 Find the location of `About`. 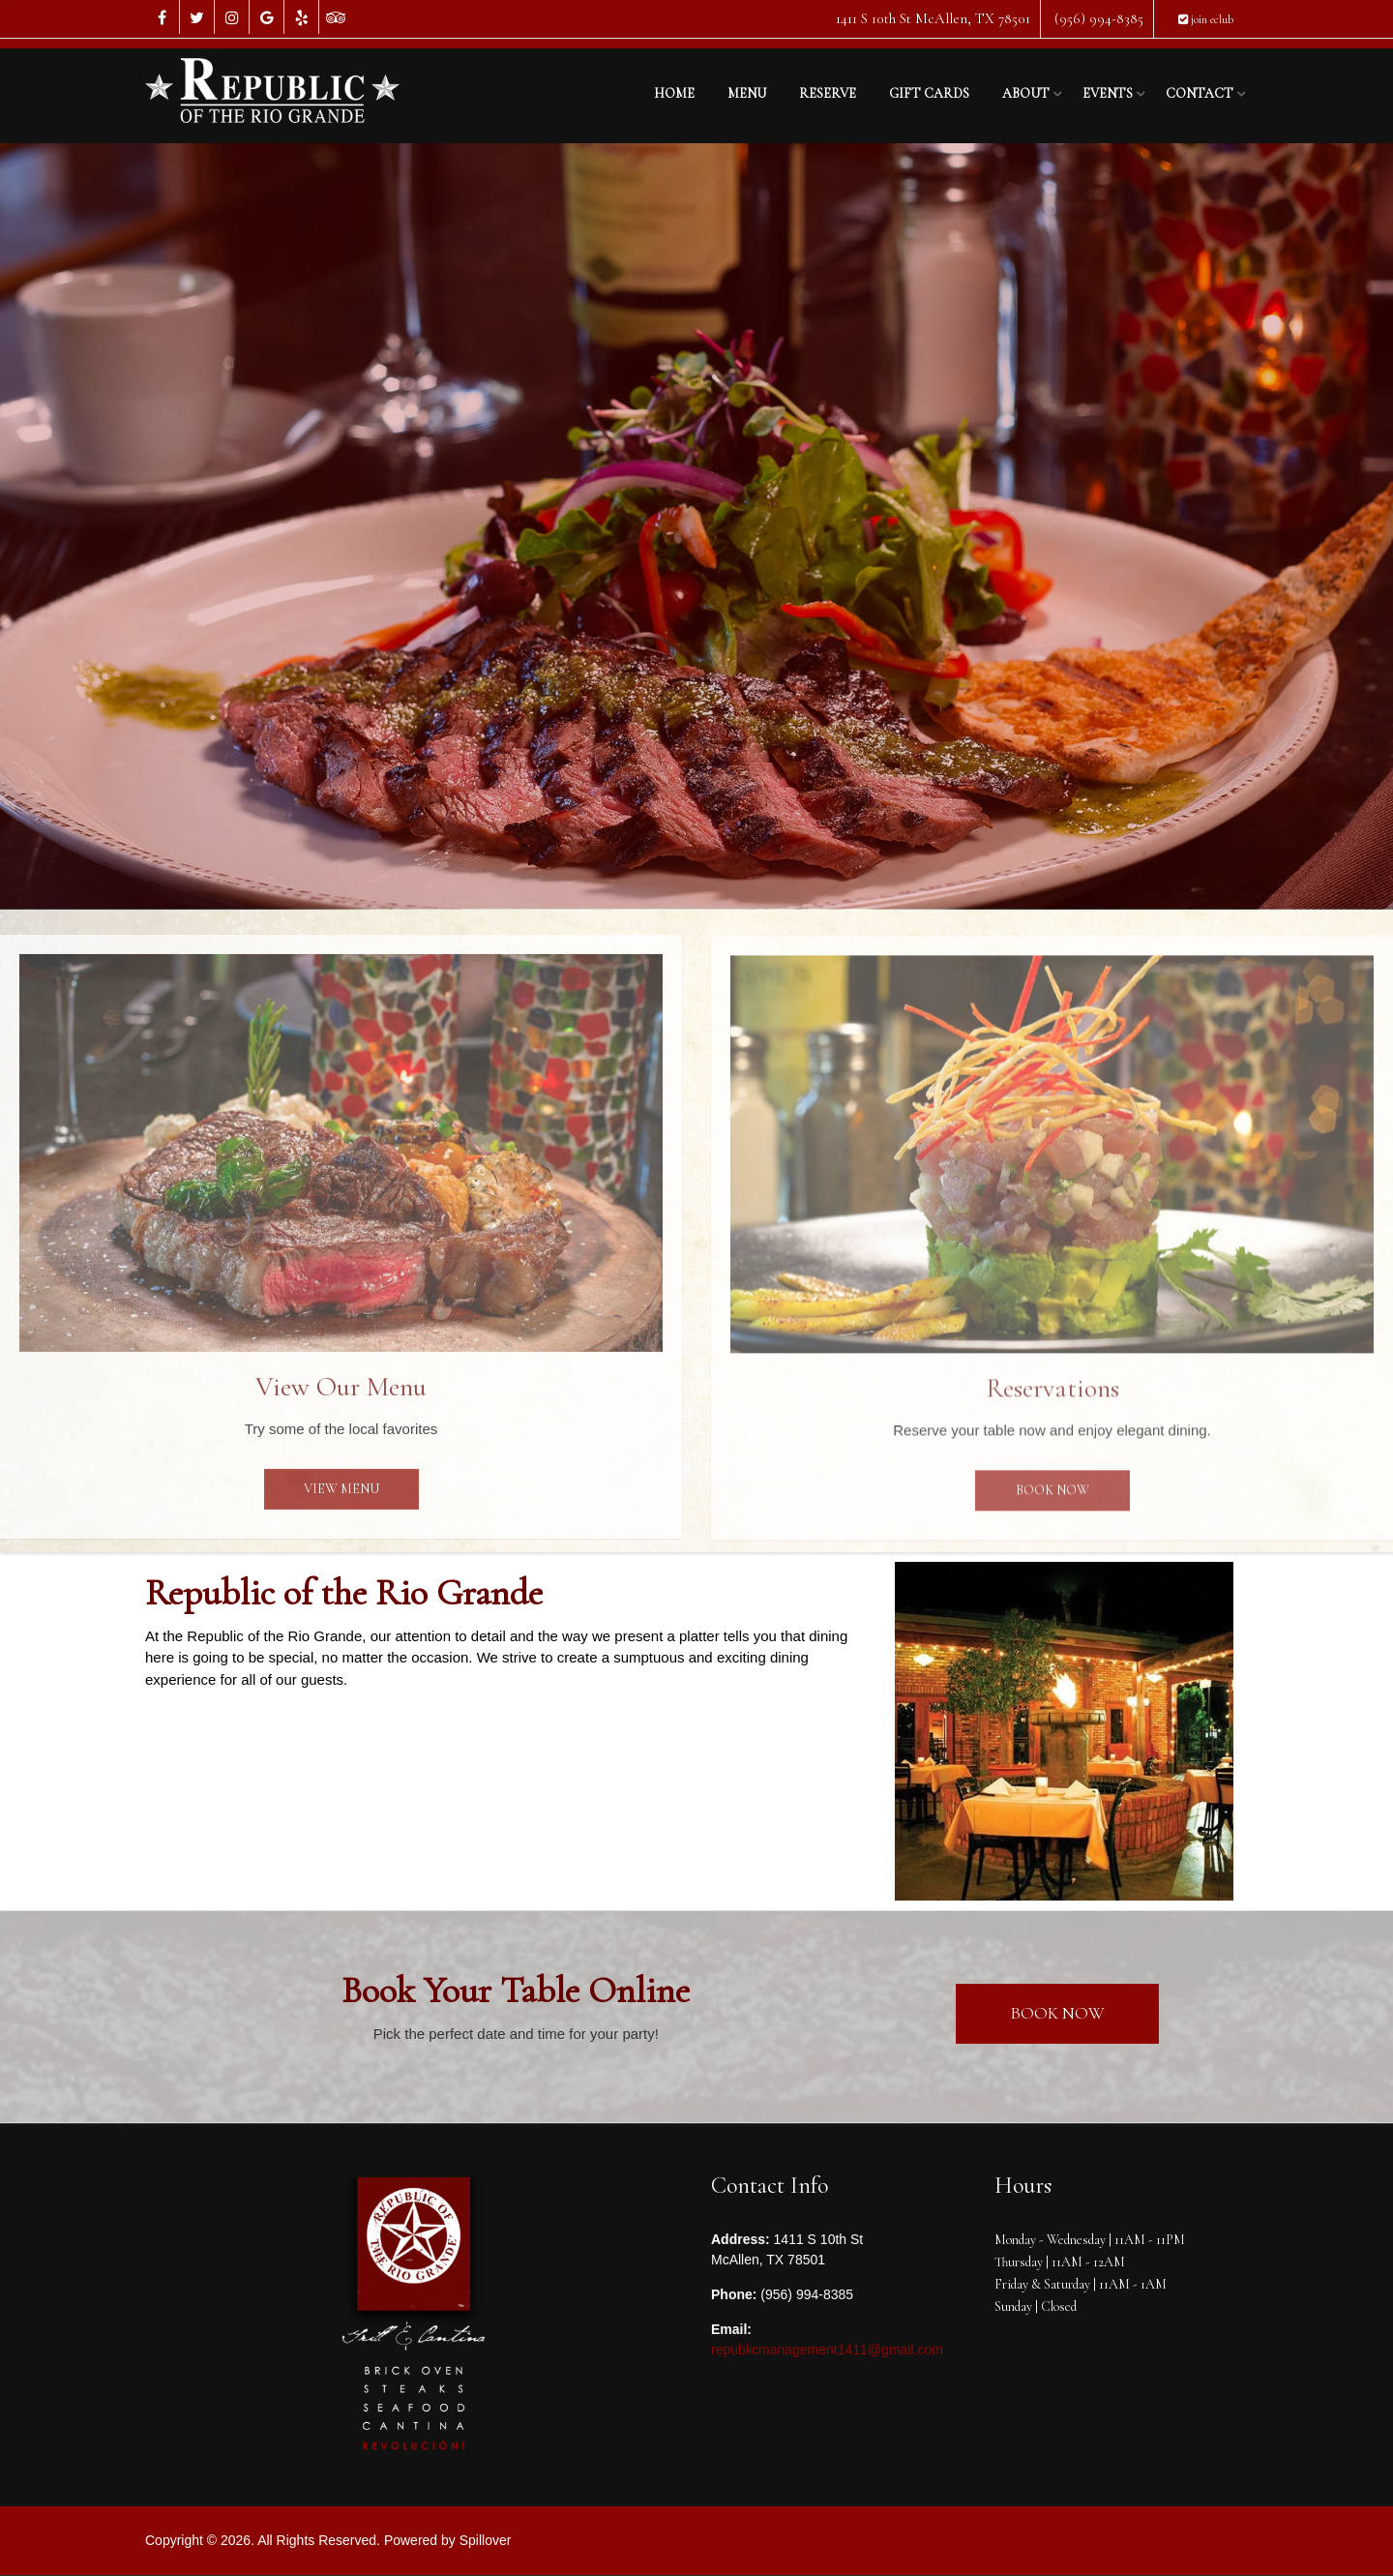

About is located at coordinates (1026, 93).